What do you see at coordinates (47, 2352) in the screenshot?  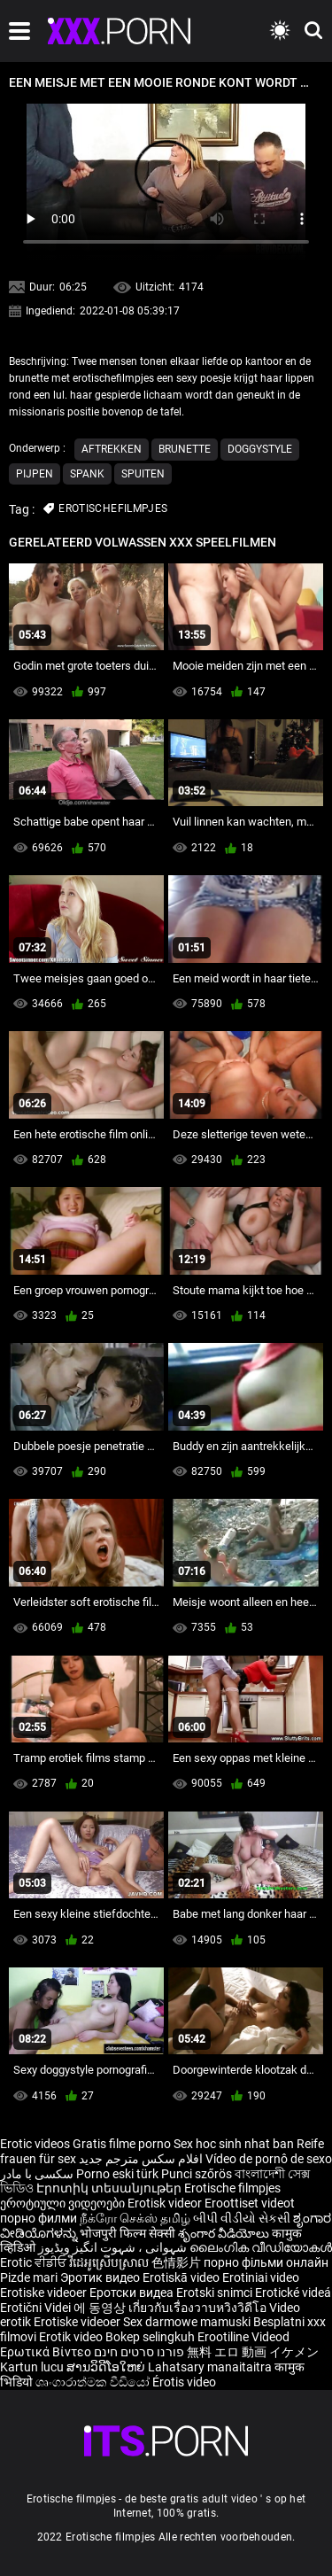 I see `Ερωτικά Βίντεο` at bounding box center [47, 2352].